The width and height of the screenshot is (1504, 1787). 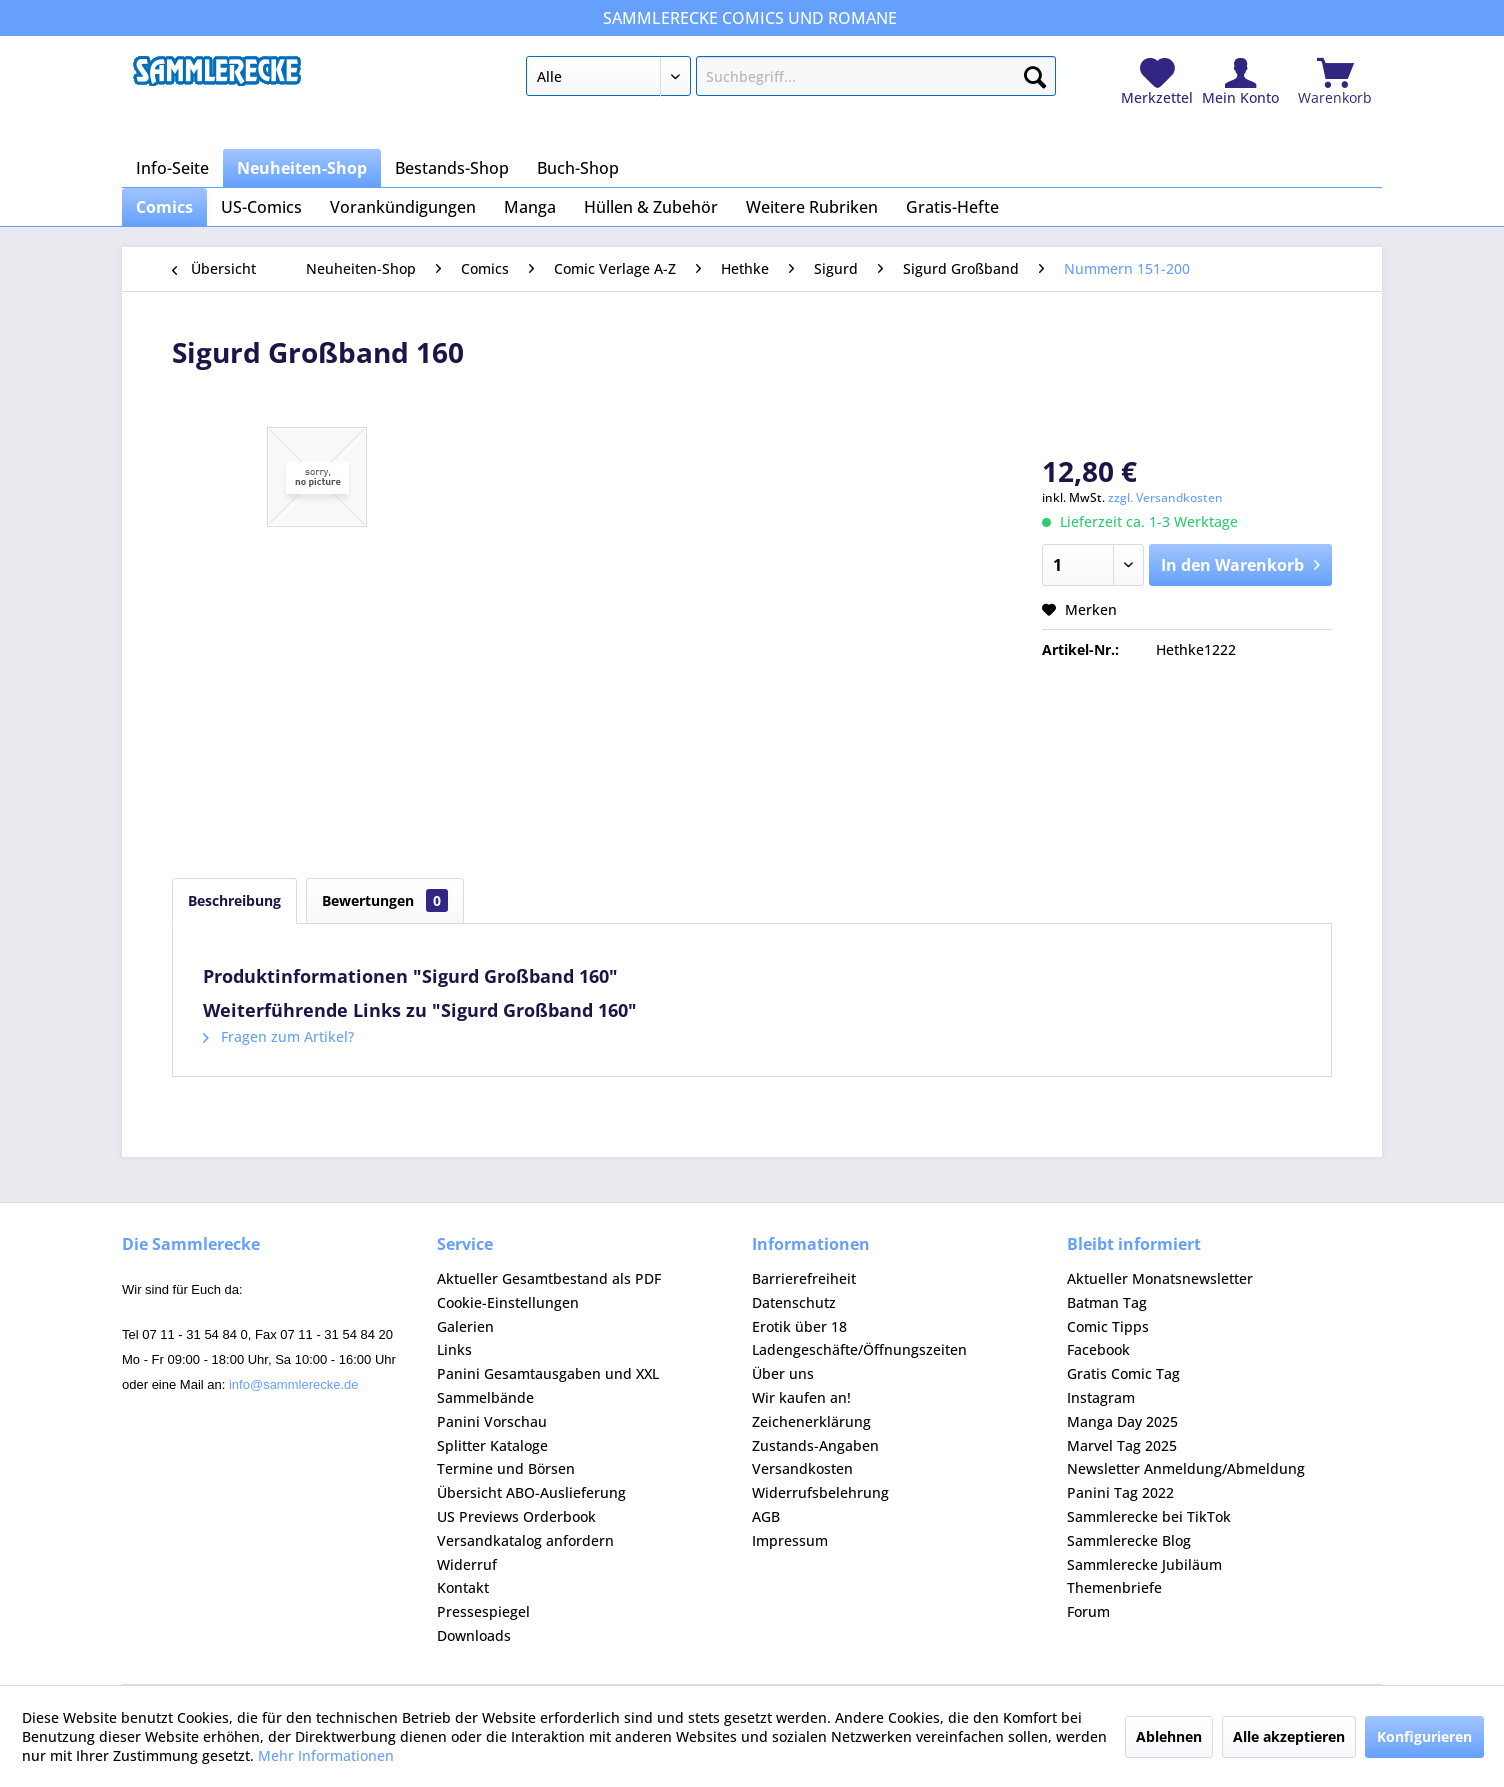 I want to click on In den Warenkorb, so click(x=1240, y=562).